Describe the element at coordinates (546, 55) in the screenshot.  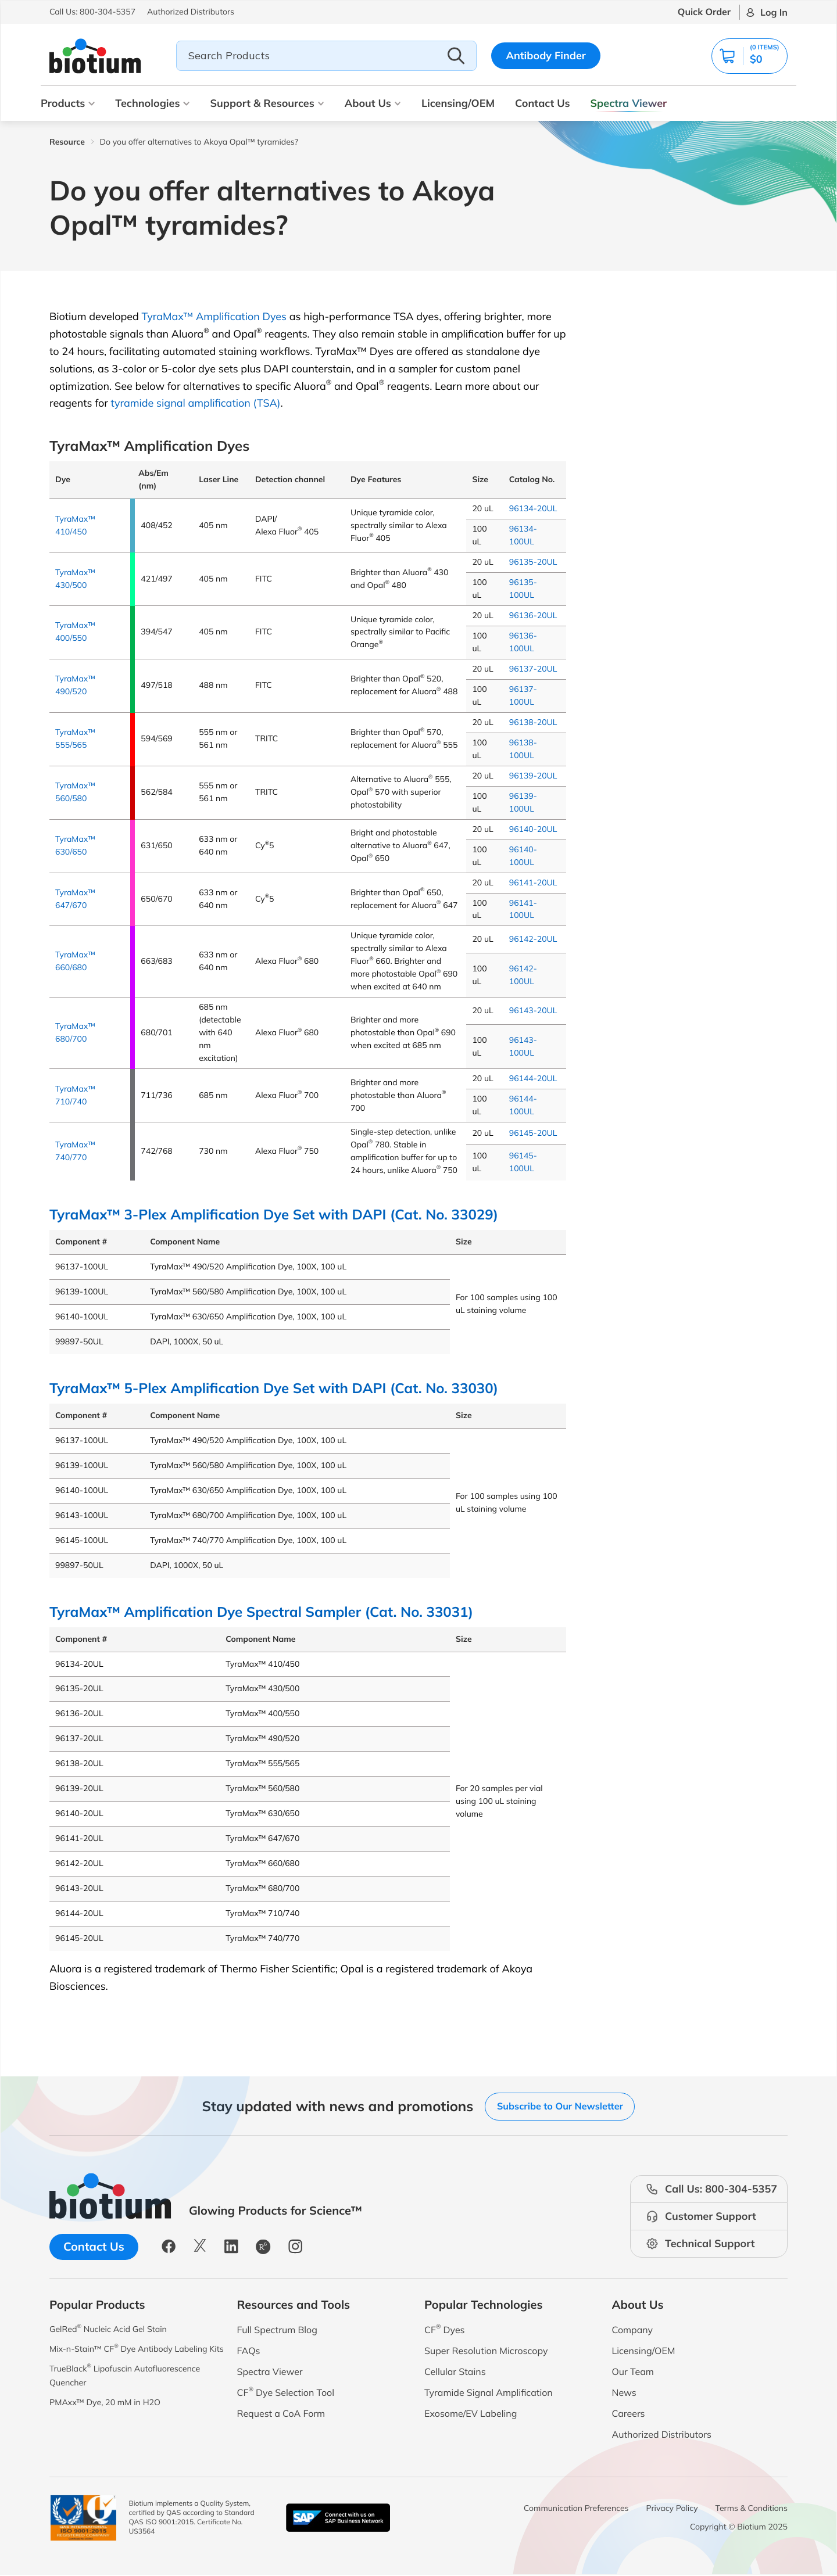
I see `Antibody Finder` at that location.